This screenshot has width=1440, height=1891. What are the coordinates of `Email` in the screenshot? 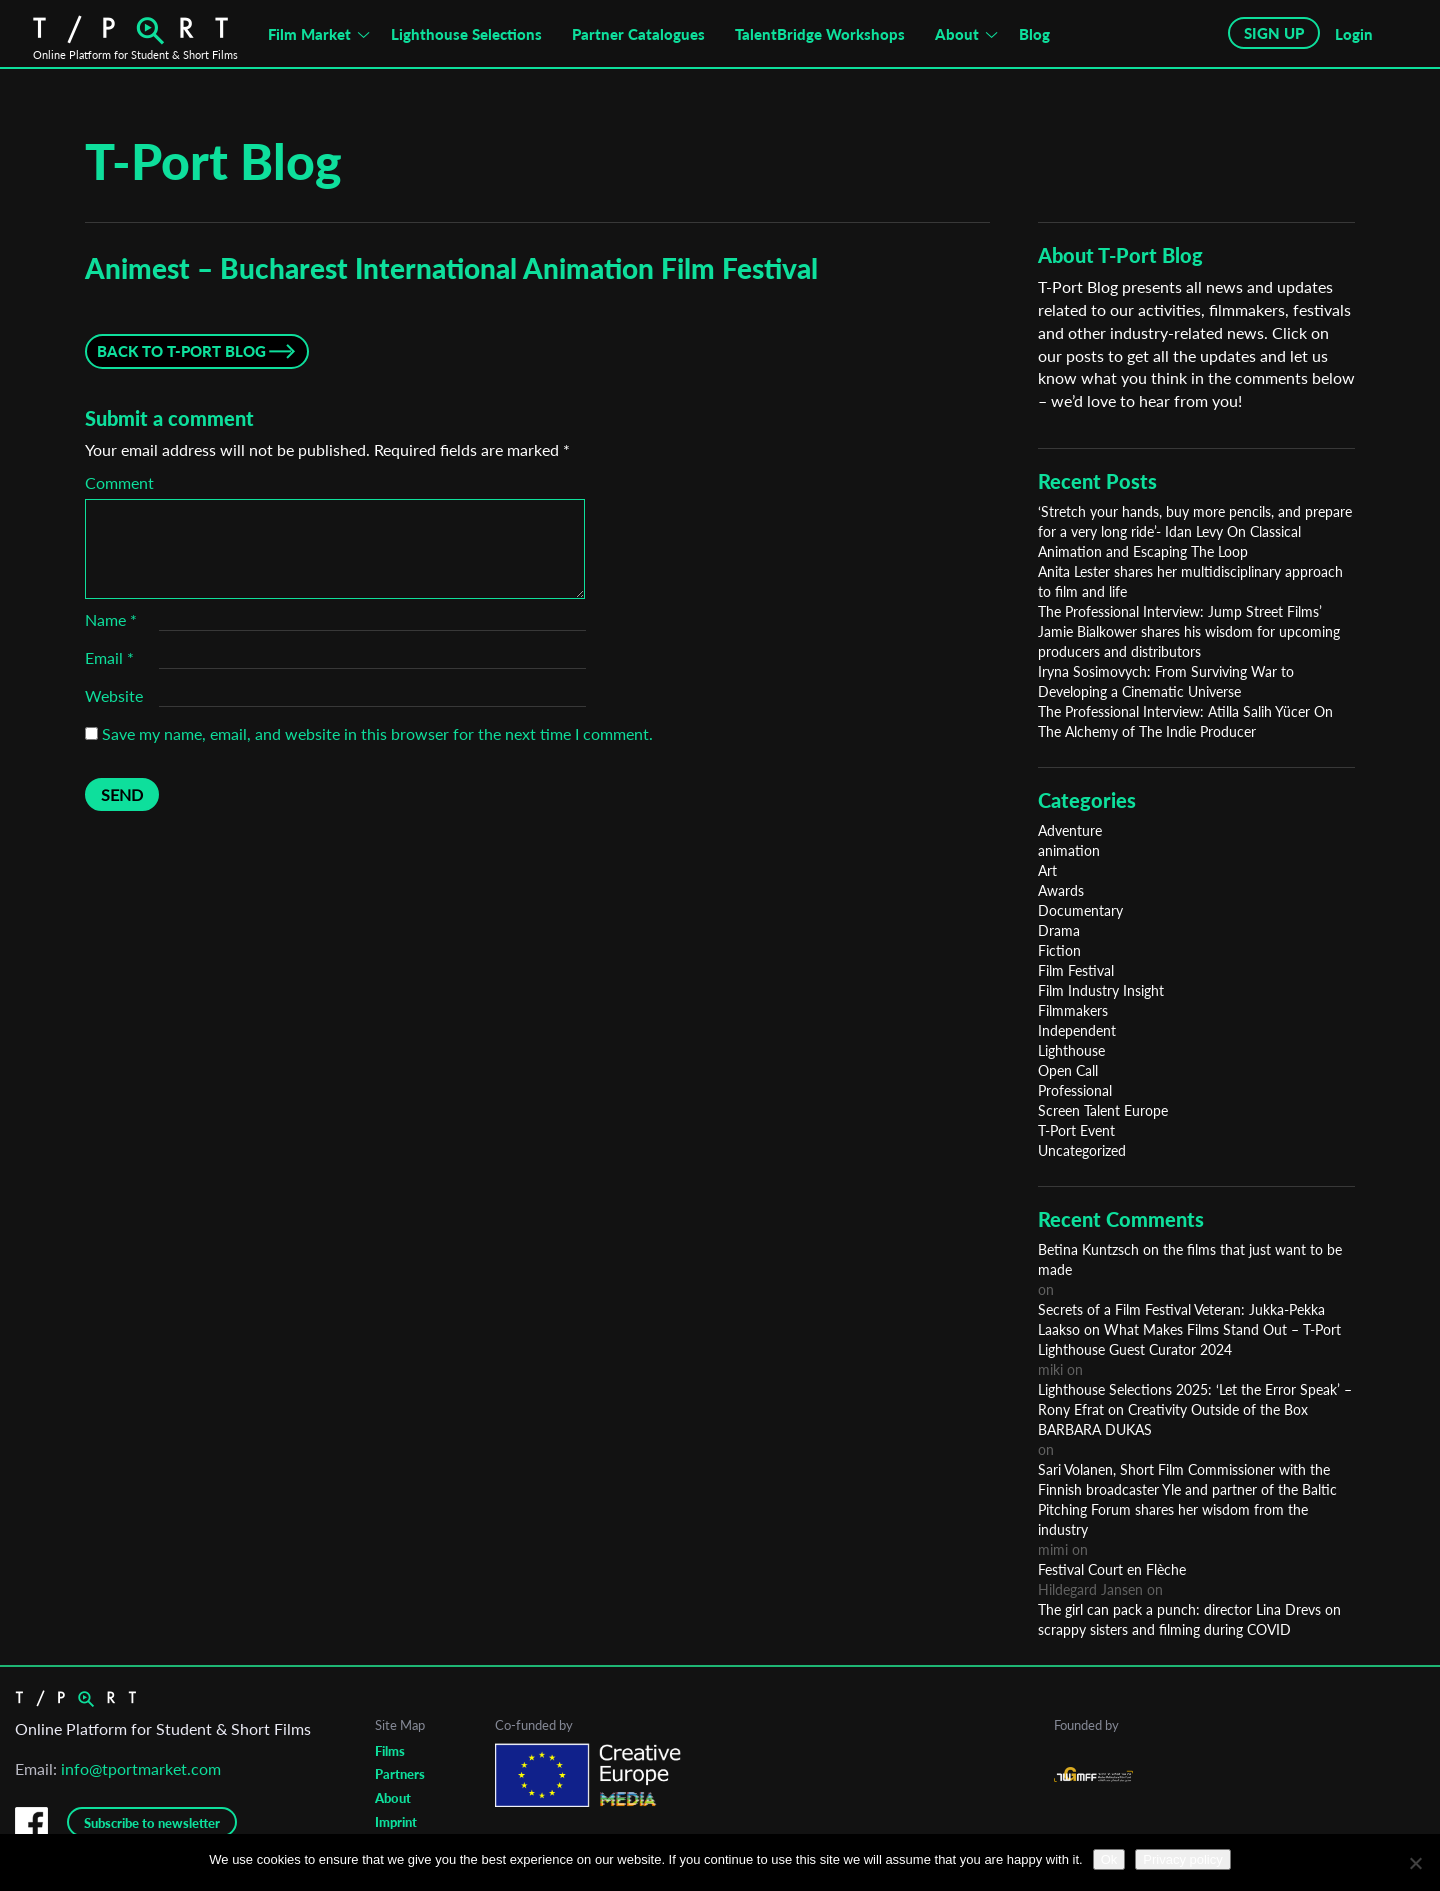 It's located at (109, 657).